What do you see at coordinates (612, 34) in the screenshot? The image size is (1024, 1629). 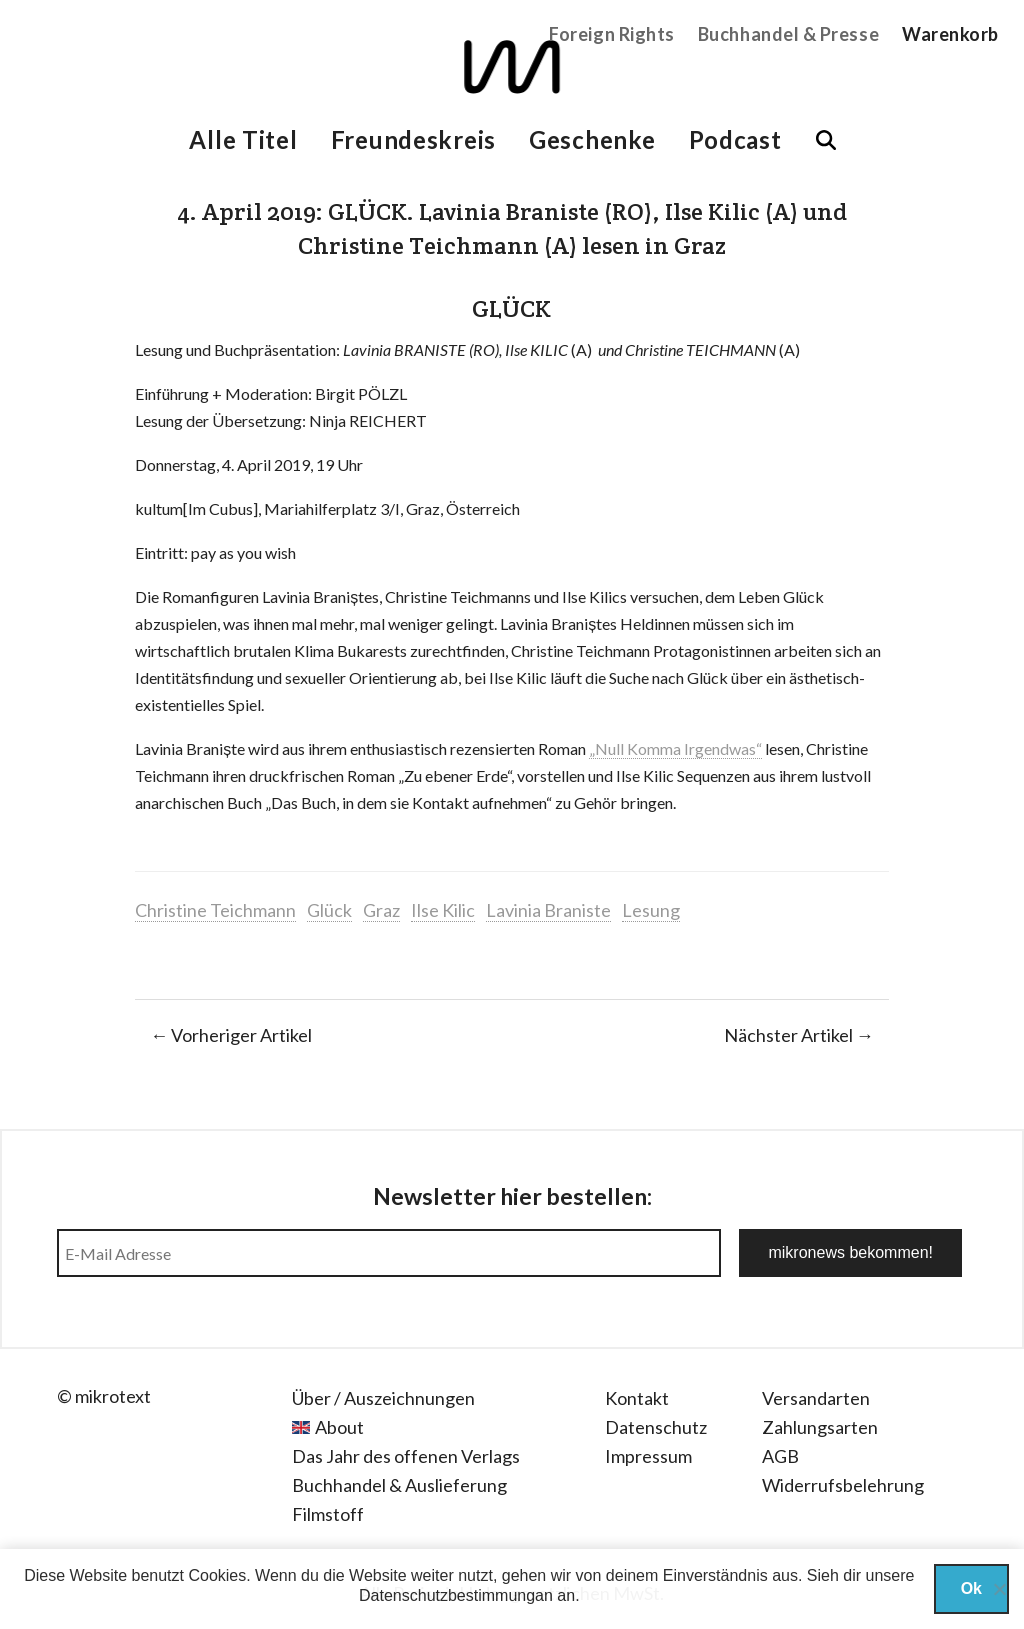 I see `Foreign Rights` at bounding box center [612, 34].